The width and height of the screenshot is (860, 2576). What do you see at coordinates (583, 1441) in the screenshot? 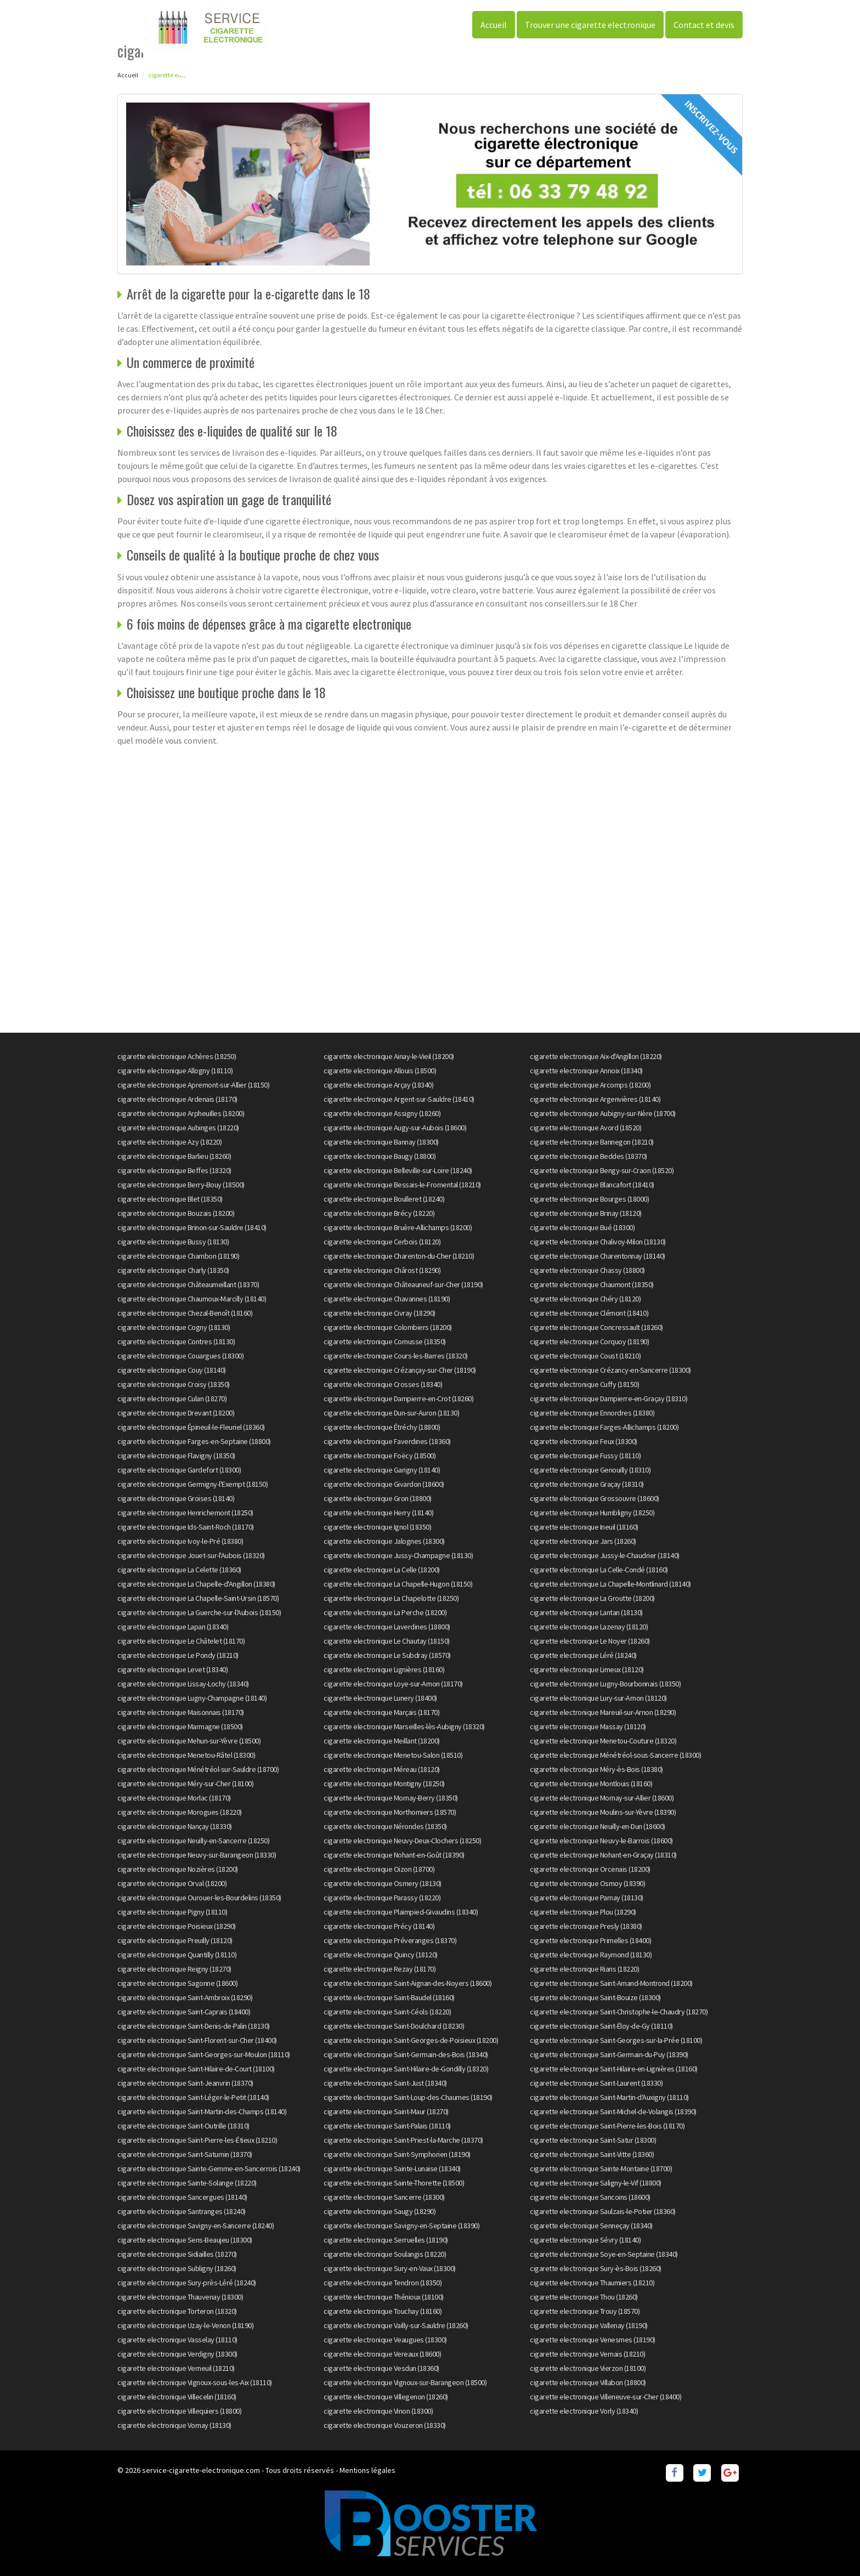
I see `cigarette electronique Feux (18300)` at bounding box center [583, 1441].